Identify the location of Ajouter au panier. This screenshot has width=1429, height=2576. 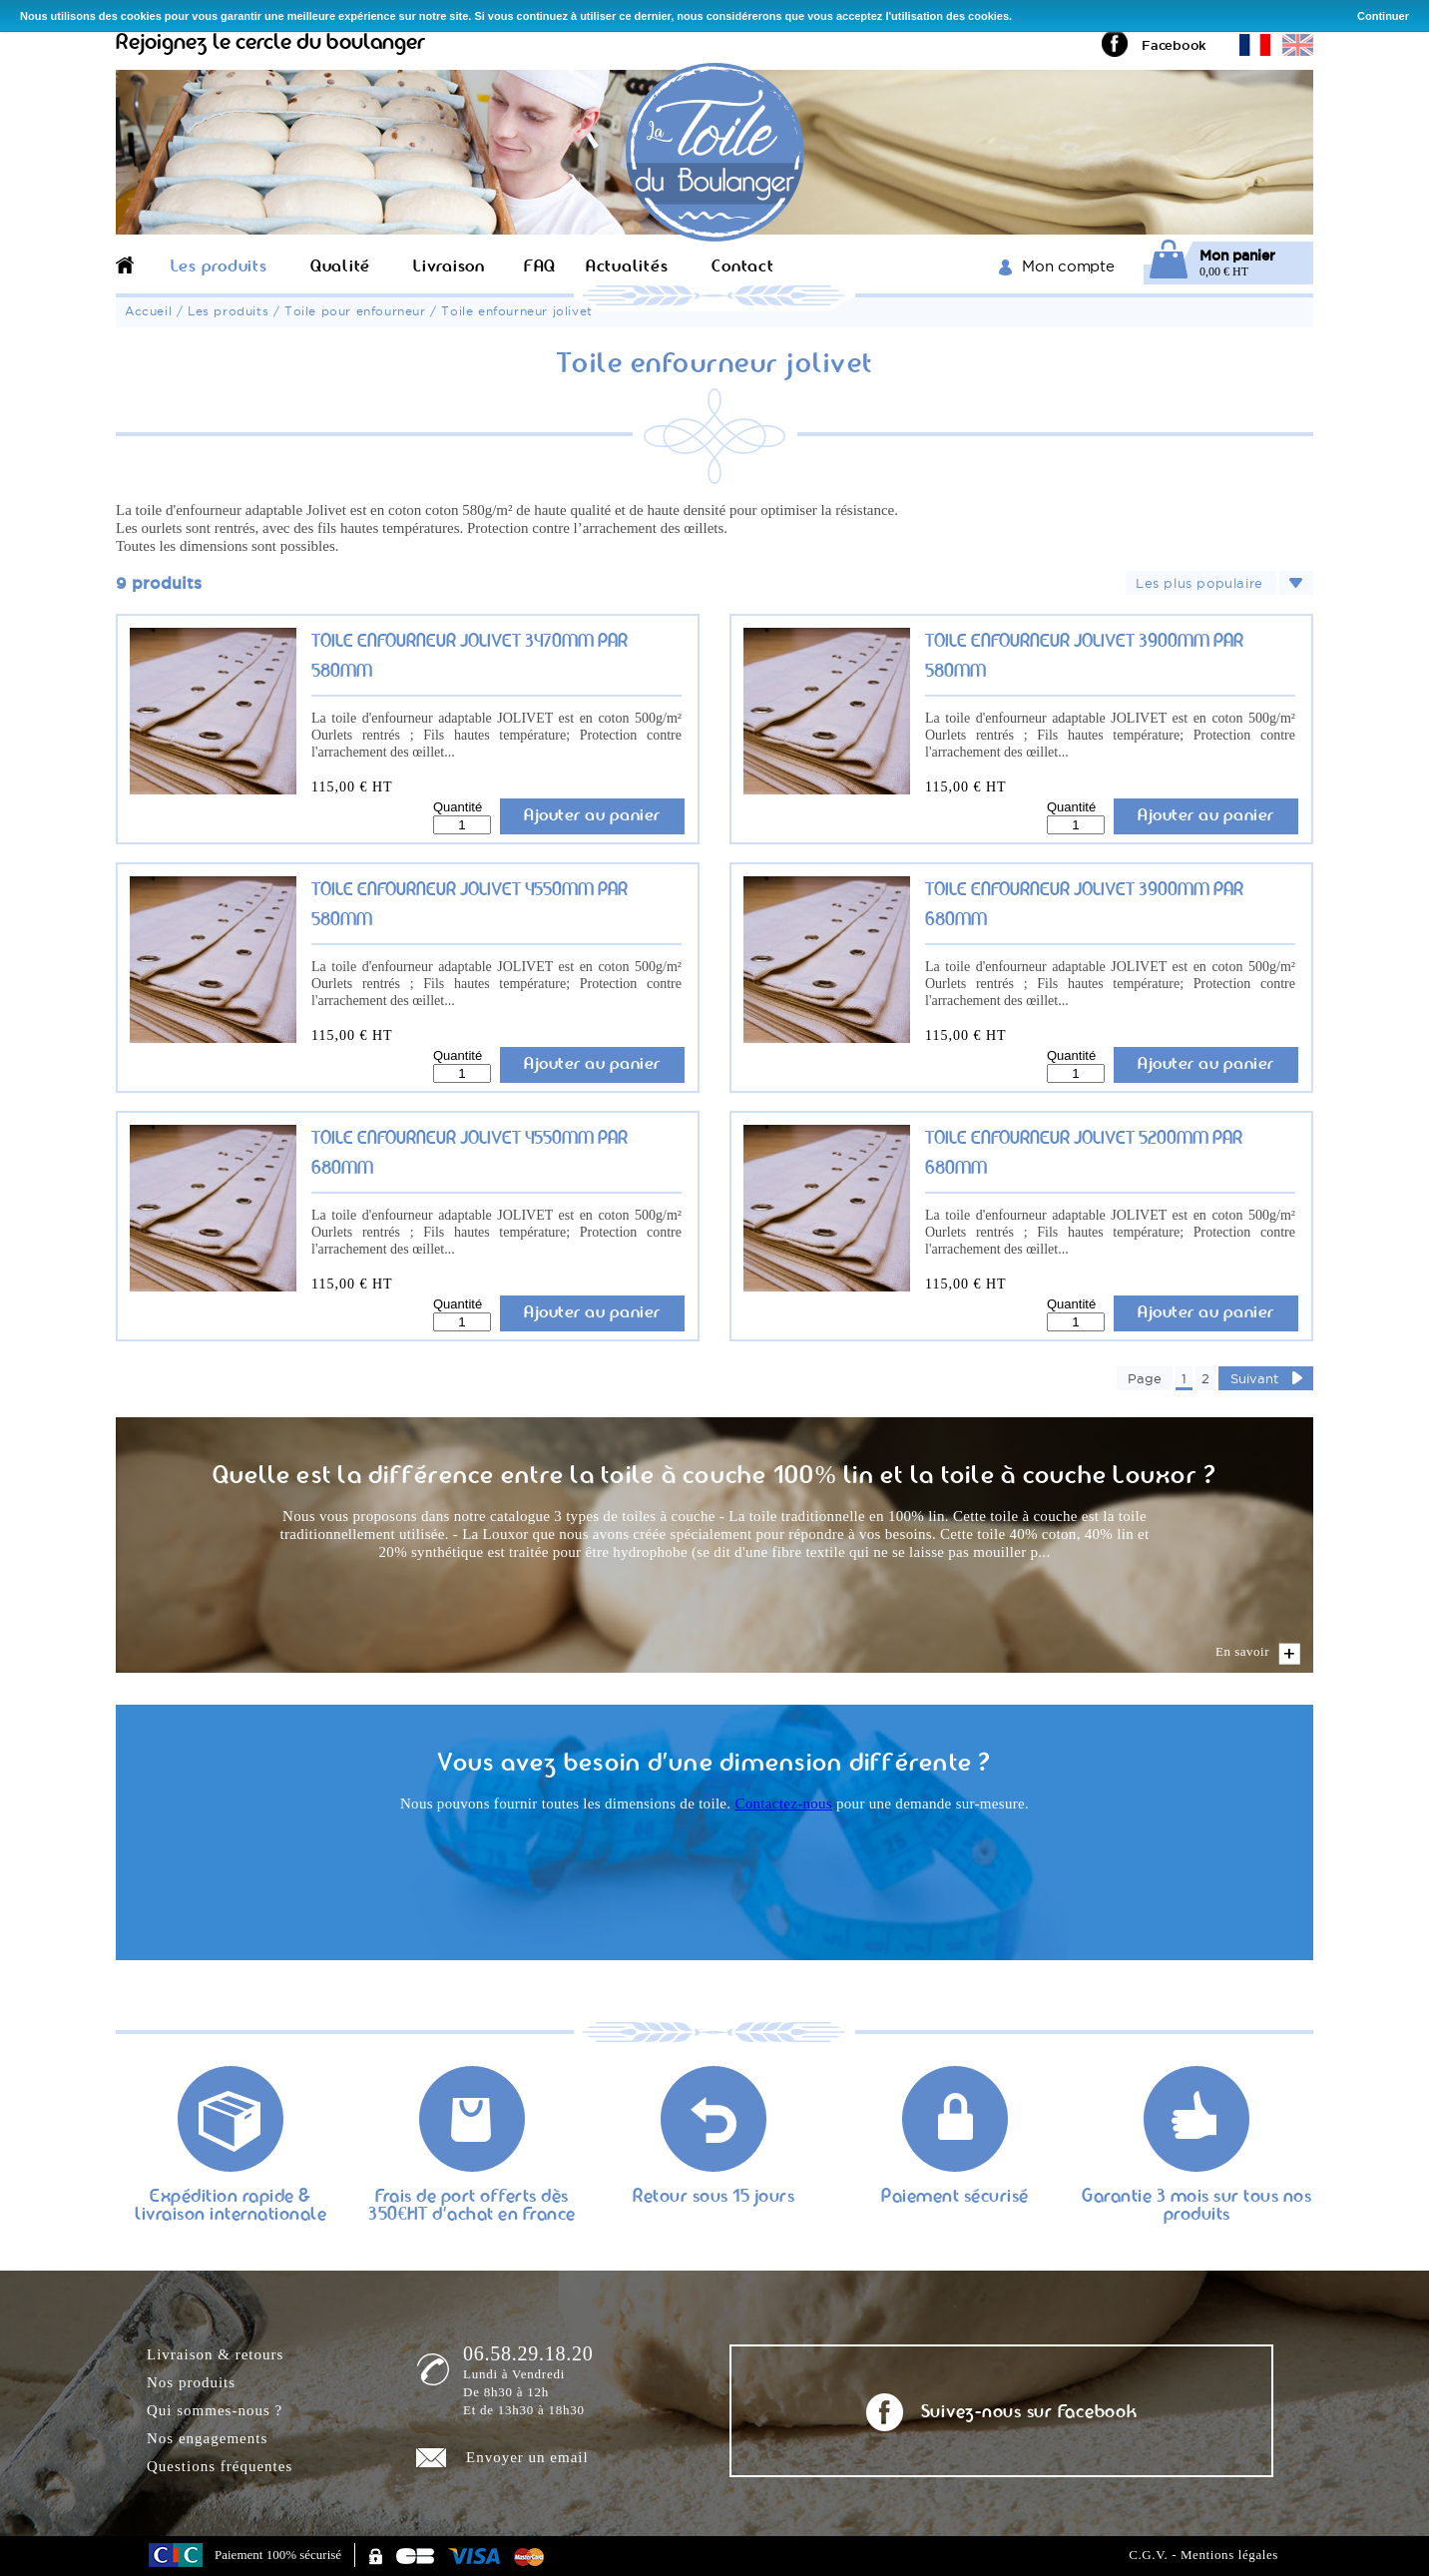
(592, 815).